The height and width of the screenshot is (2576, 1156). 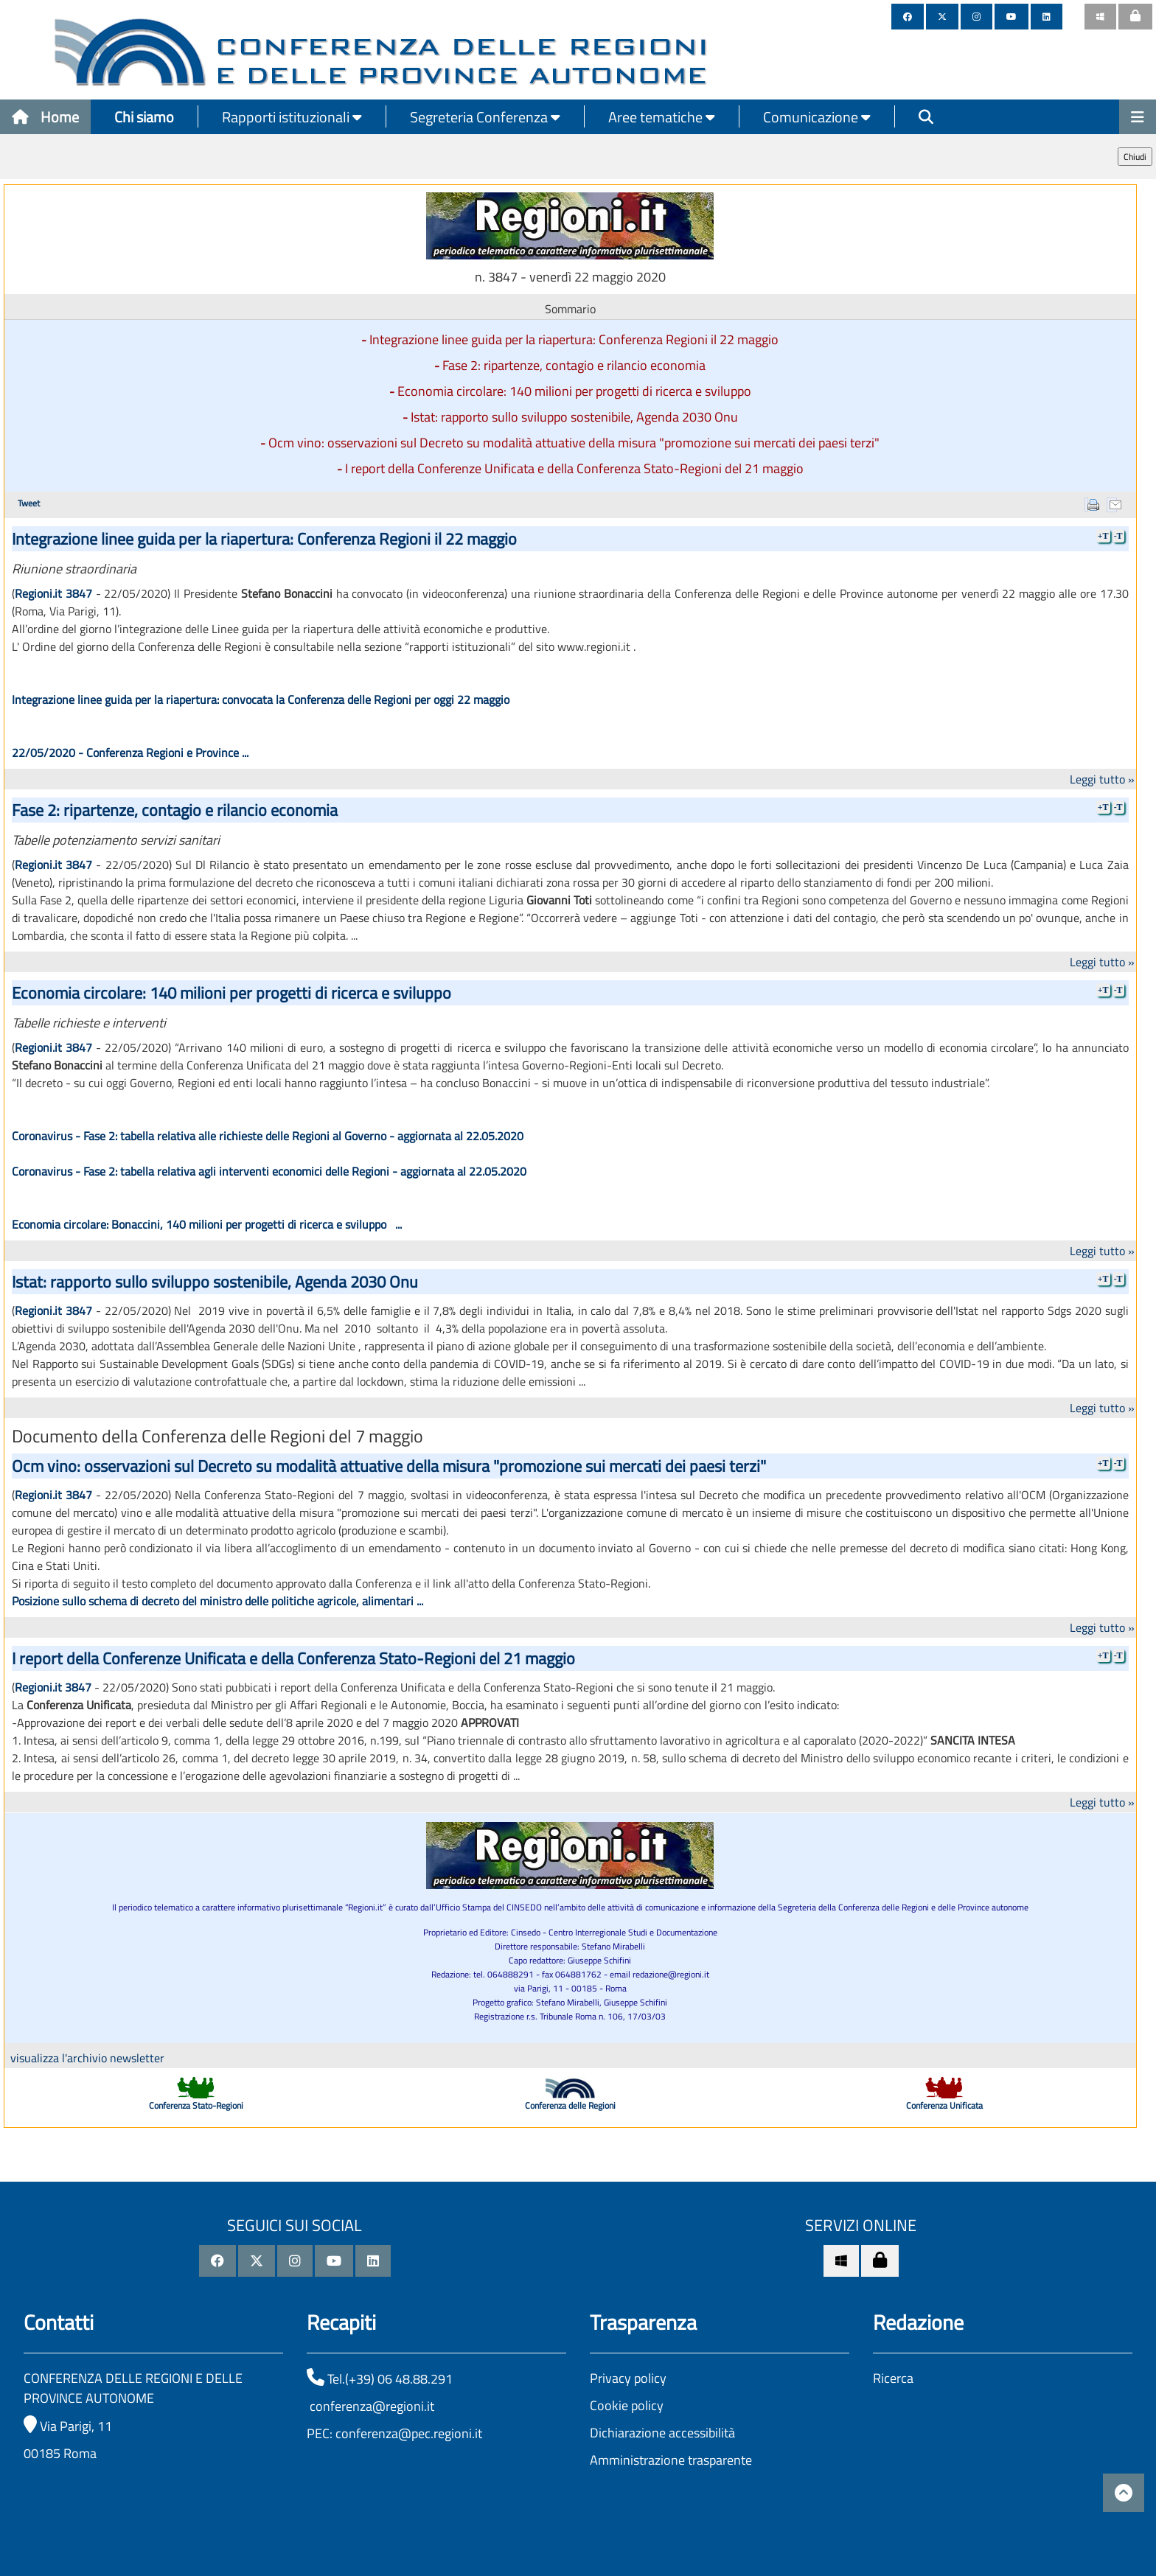 What do you see at coordinates (269, 1171) in the screenshot?
I see `Coronavirus - Fase 2: tabella relativa agli interventi economici delle Regioni - aggiornata al 22.05.2020` at bounding box center [269, 1171].